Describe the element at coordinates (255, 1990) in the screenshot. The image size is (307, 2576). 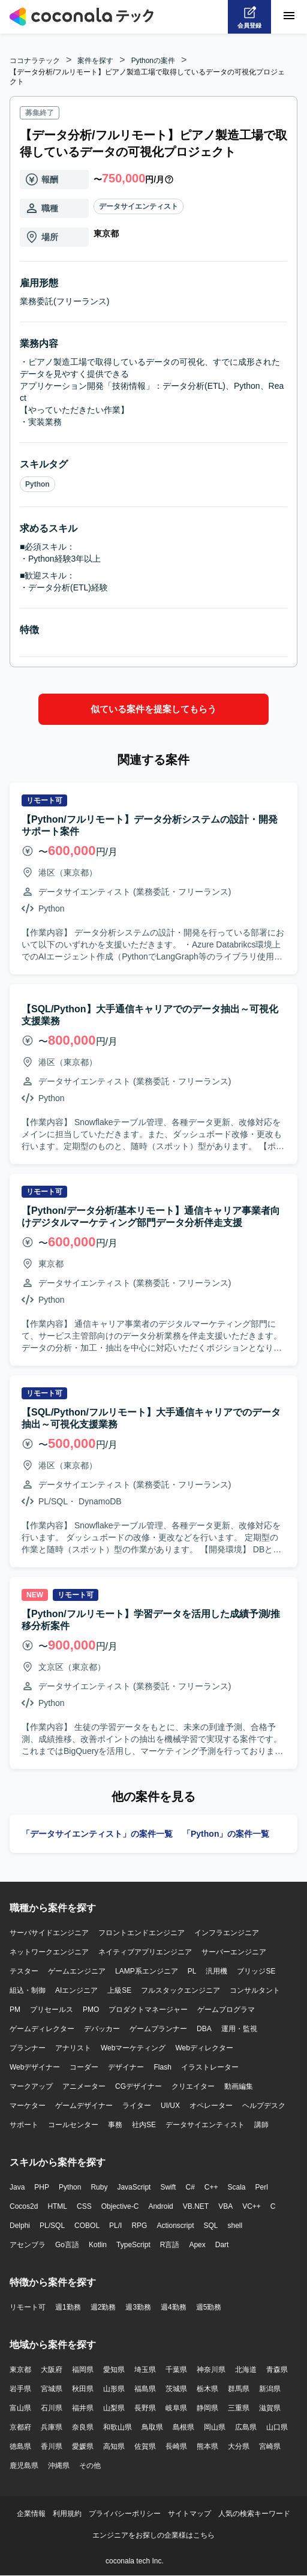
I see `コンサルタント` at that location.